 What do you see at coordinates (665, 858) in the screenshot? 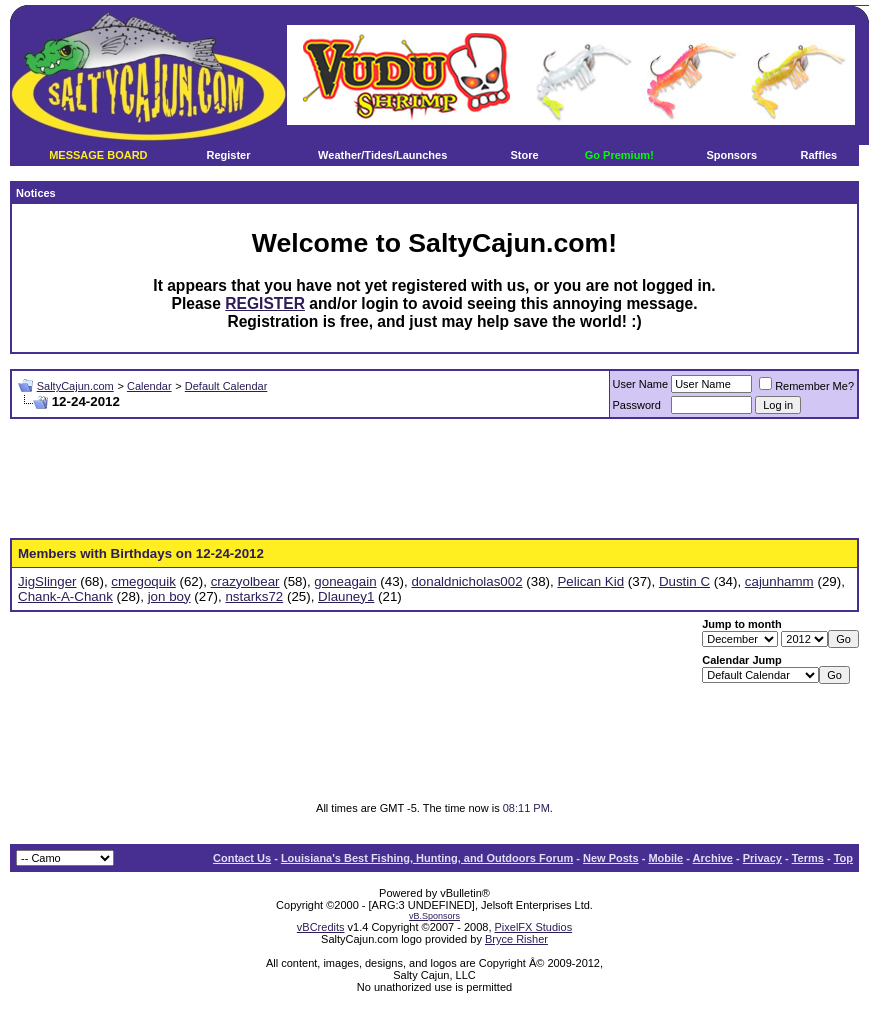
I see `Mobile` at bounding box center [665, 858].